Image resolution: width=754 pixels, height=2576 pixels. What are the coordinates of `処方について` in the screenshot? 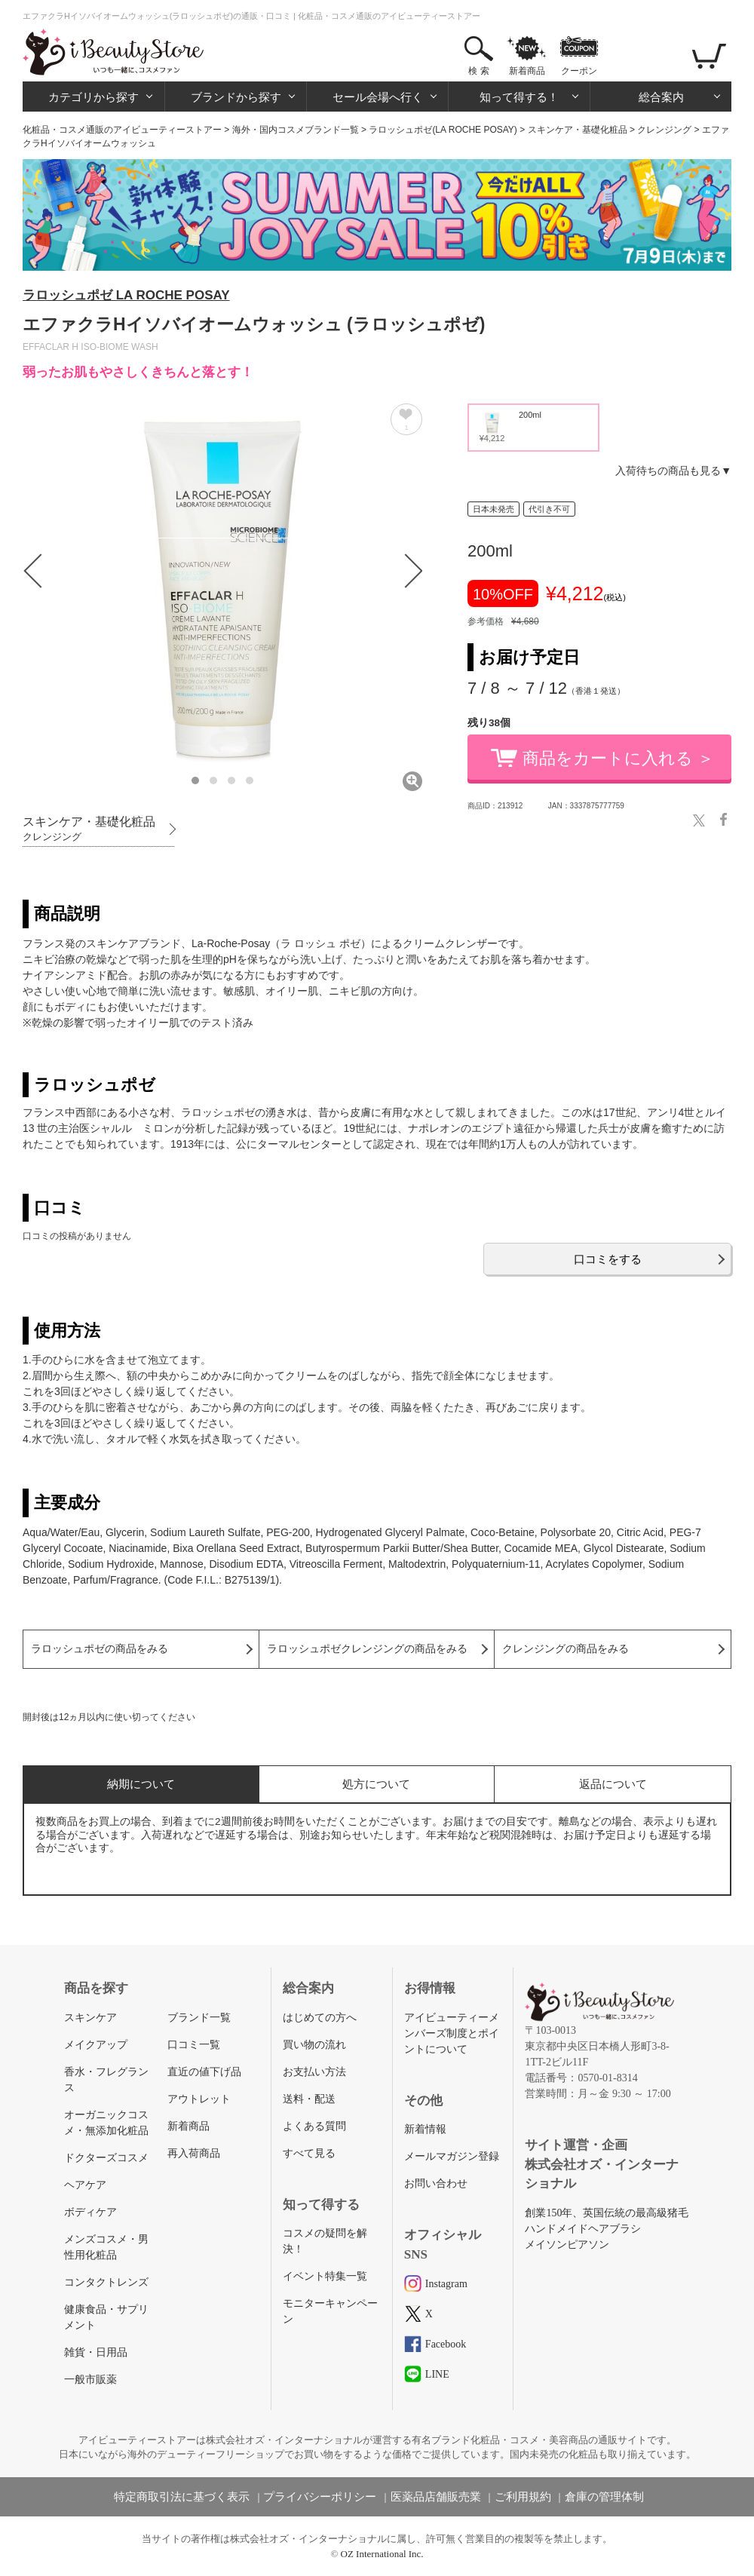 It's located at (376, 1783).